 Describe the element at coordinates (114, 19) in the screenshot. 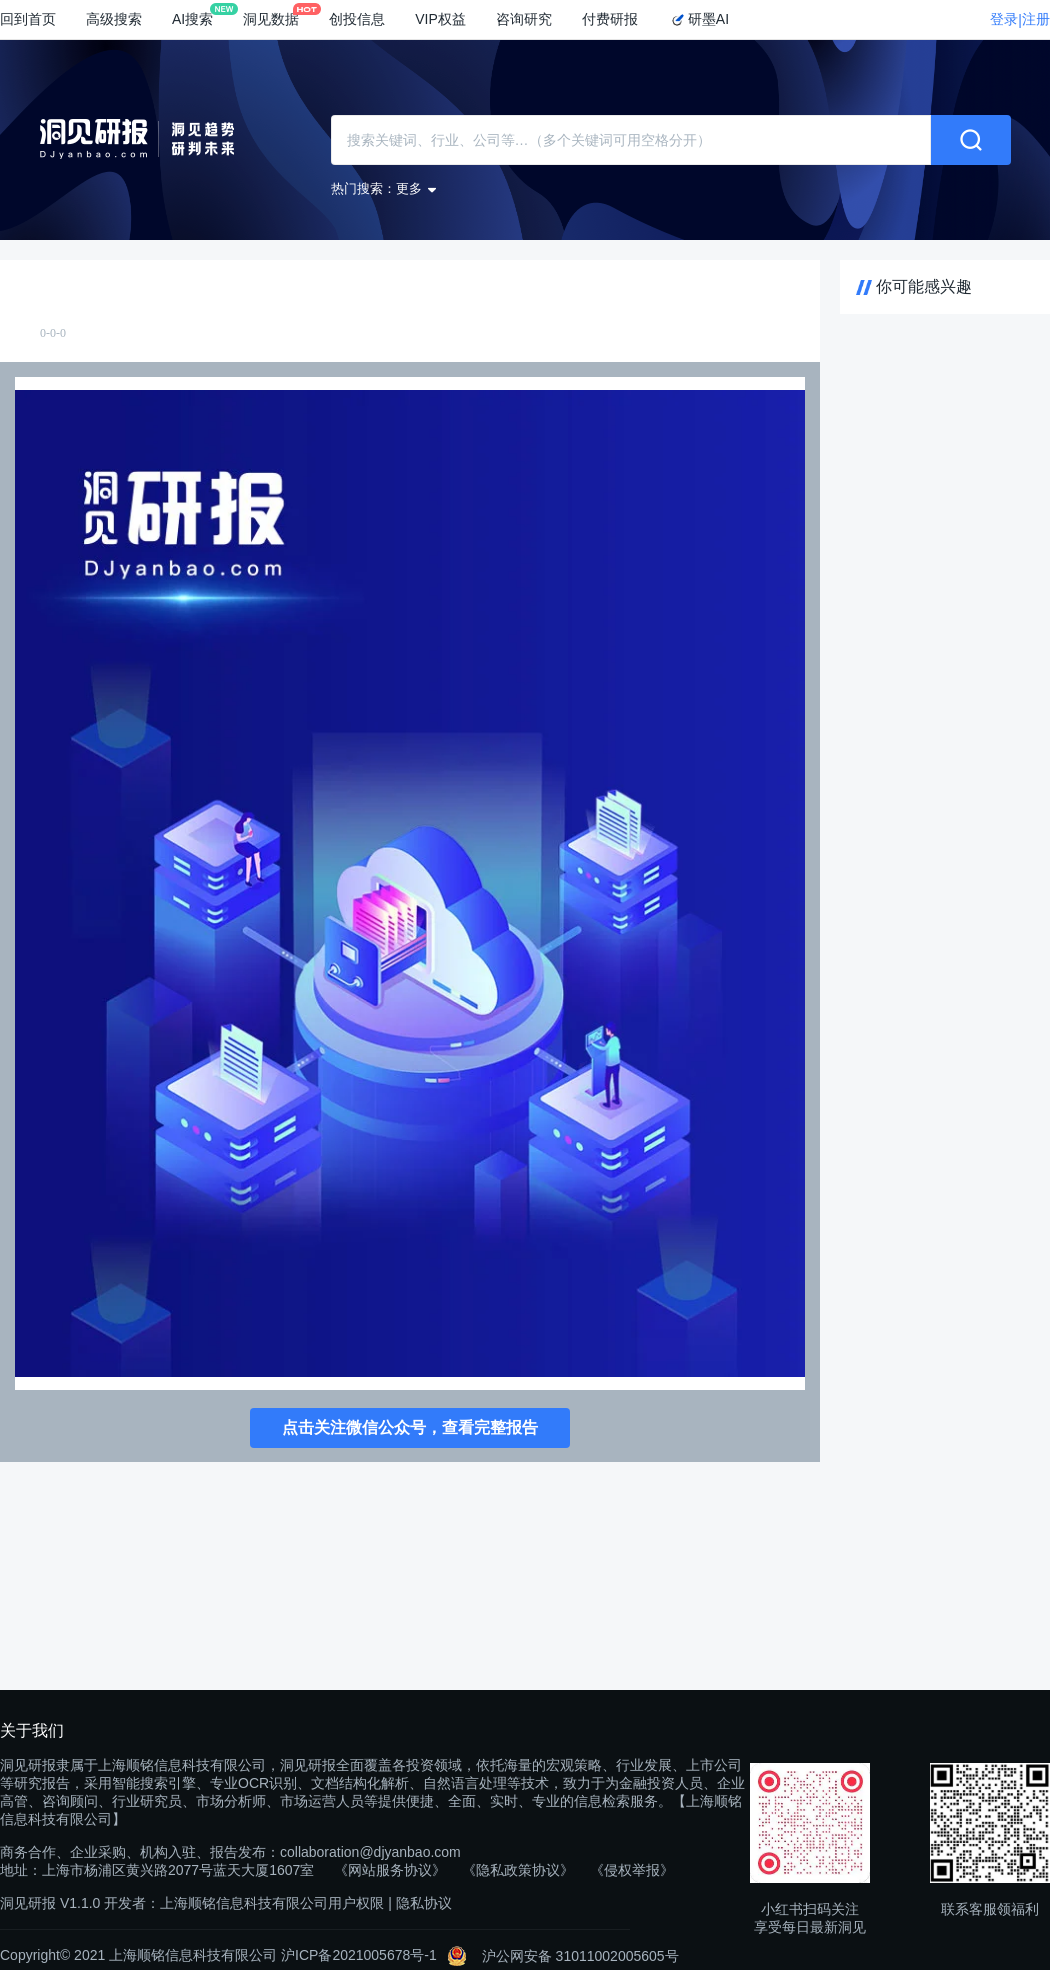

I see `高级搜索` at that location.